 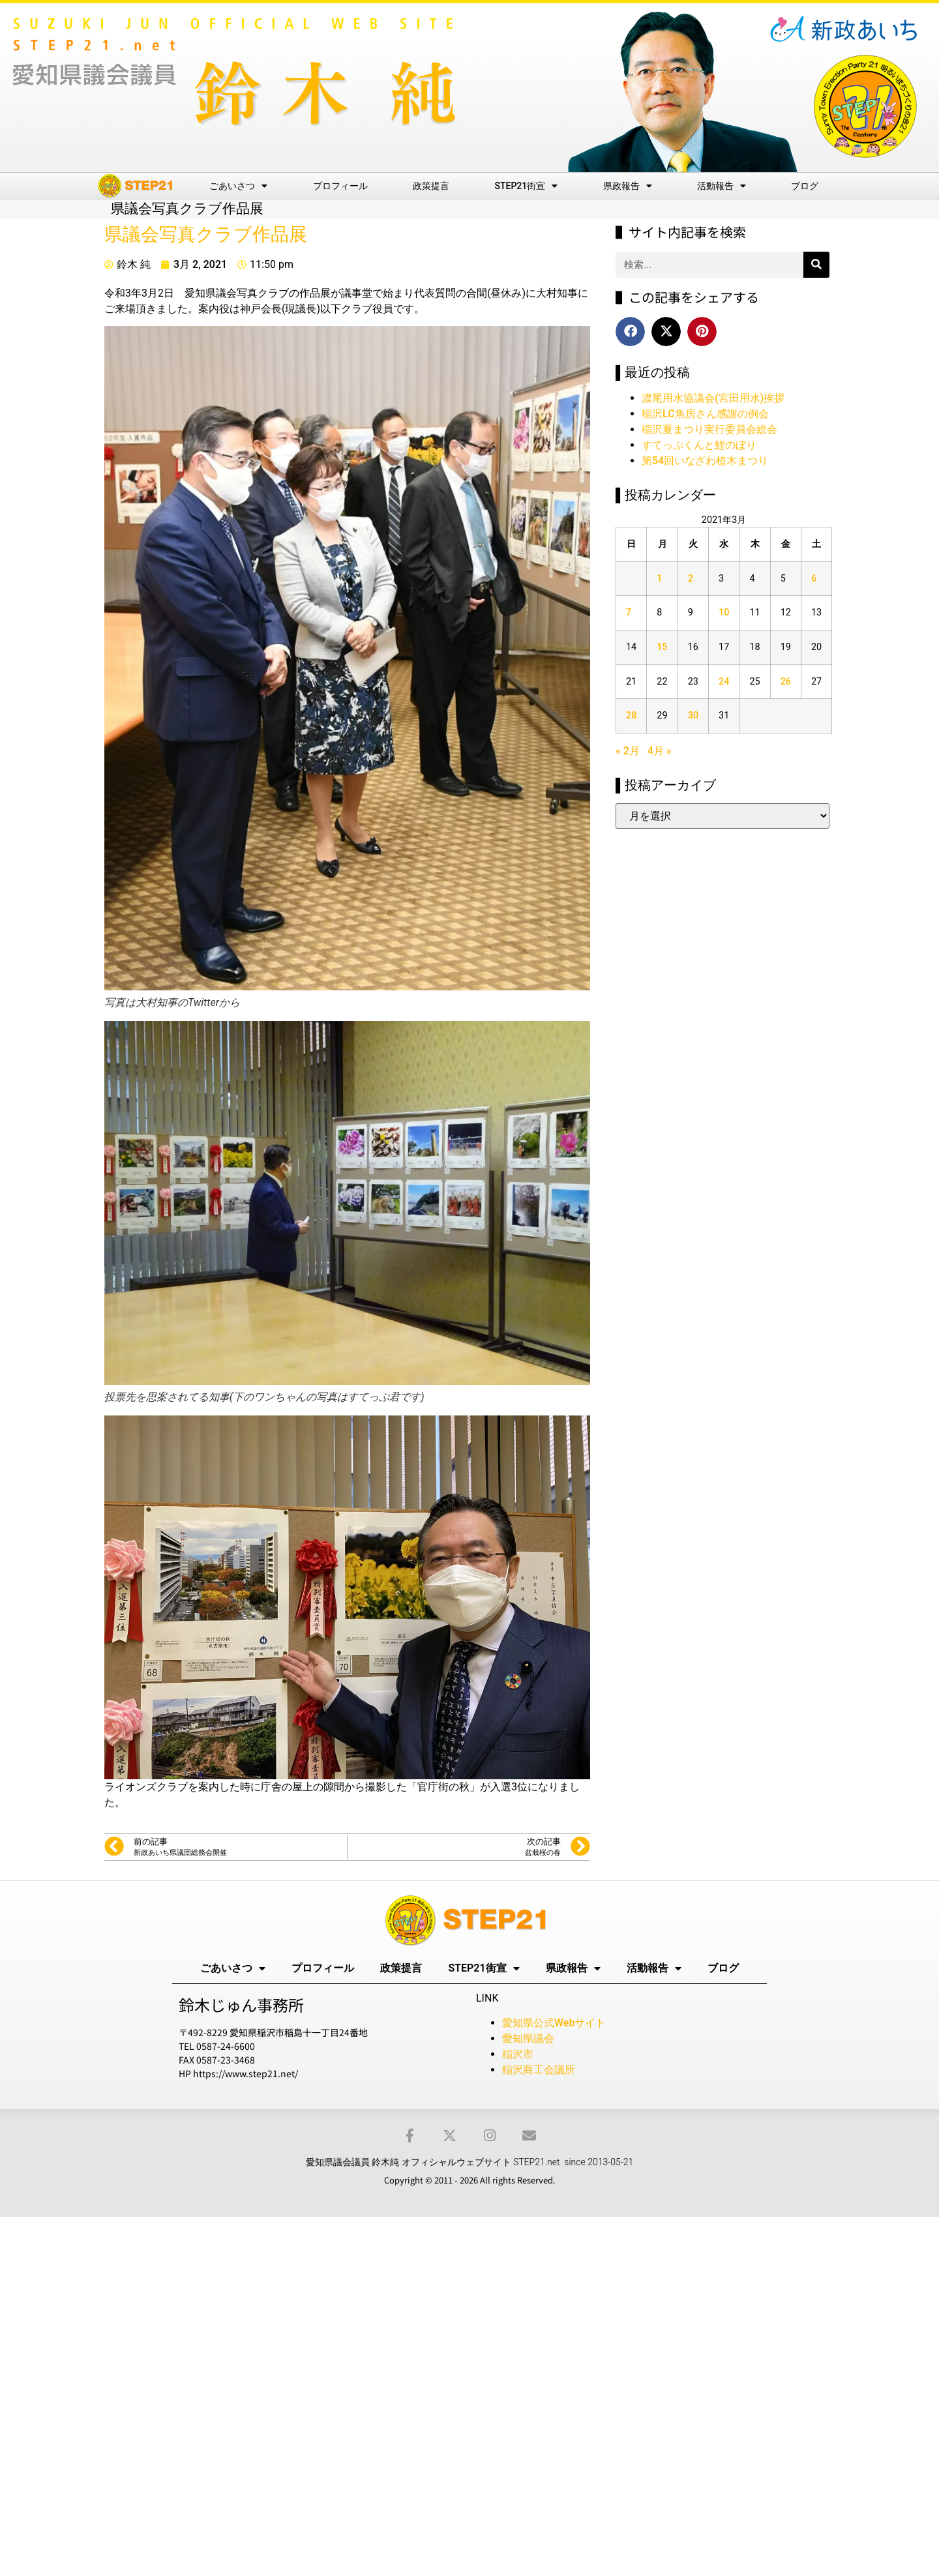 What do you see at coordinates (554, 2023) in the screenshot?
I see `愛知県公式Webサイト` at bounding box center [554, 2023].